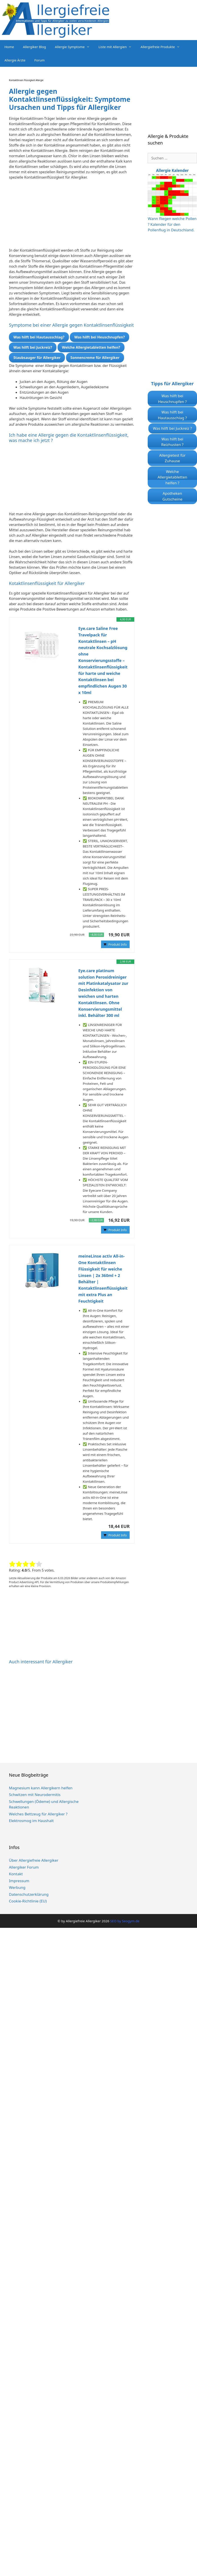 The image size is (197, 2576). Describe the element at coordinates (117, 944) in the screenshot. I see `Produkt Info` at that location.